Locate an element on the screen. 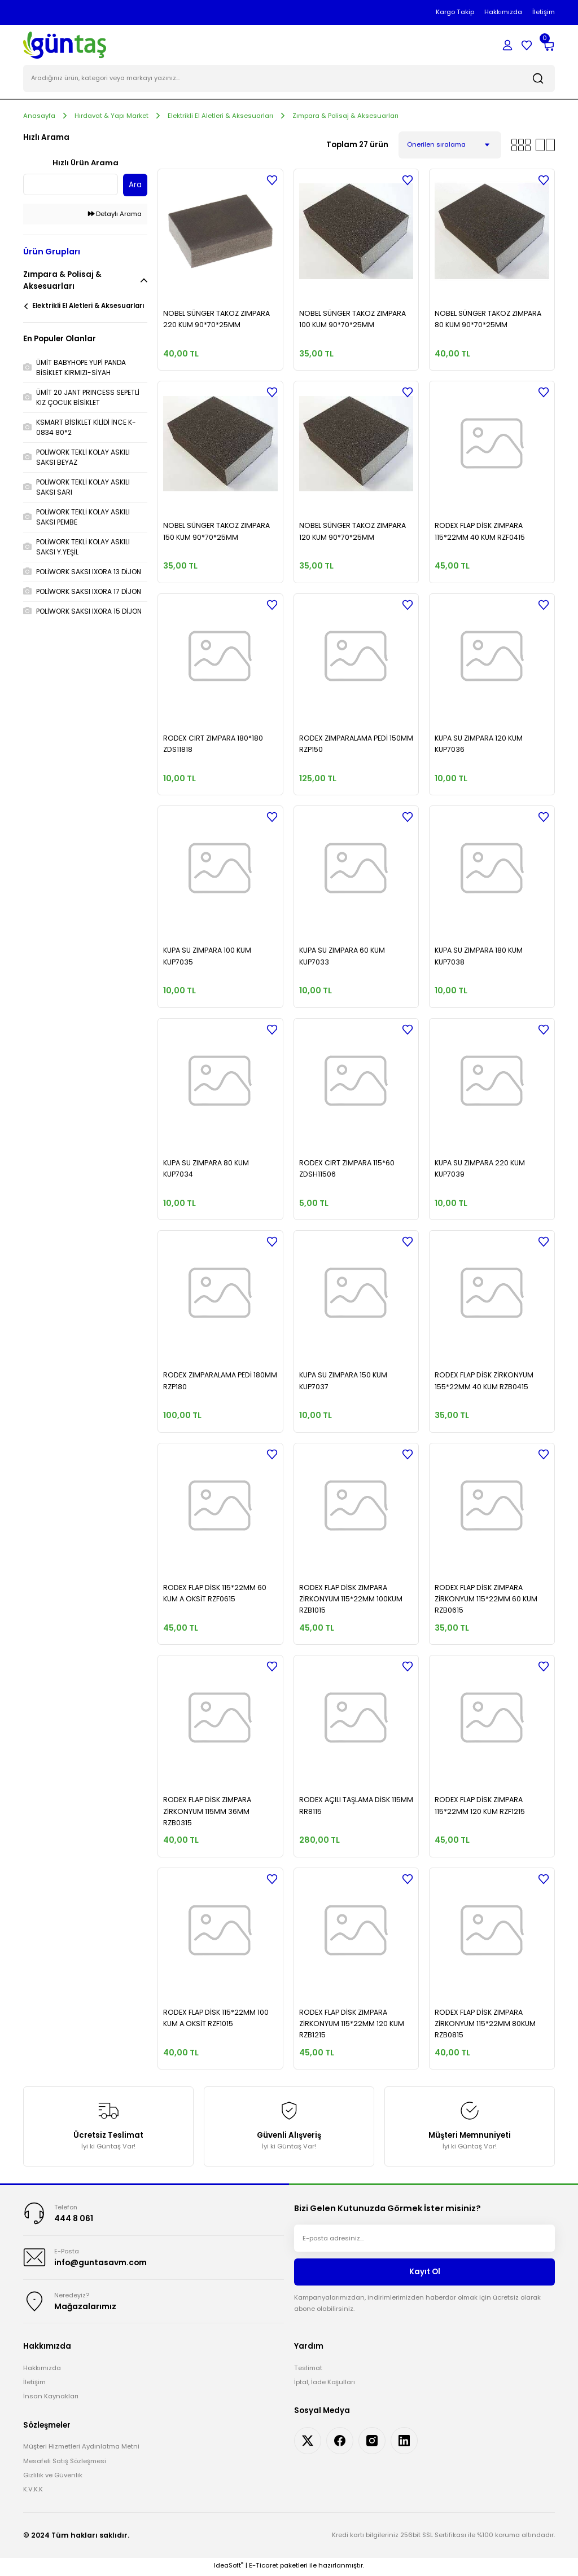  [Quick Search] is located at coordinates (70, 185).